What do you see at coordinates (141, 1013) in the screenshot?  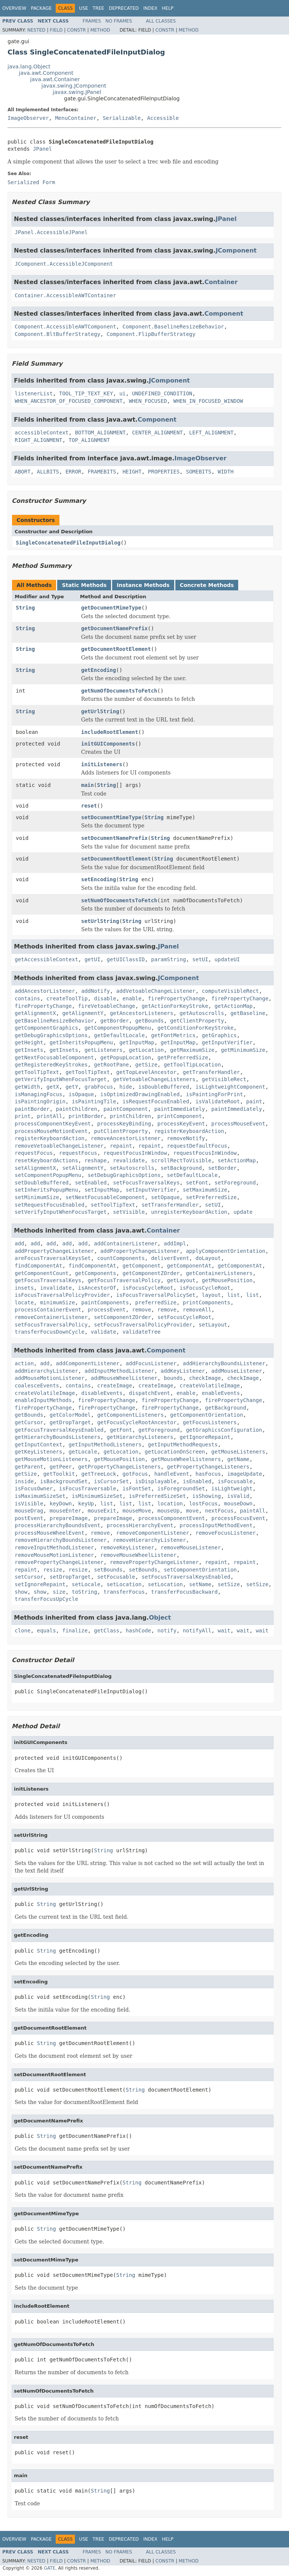 I see `getAncestorListeners` at bounding box center [141, 1013].